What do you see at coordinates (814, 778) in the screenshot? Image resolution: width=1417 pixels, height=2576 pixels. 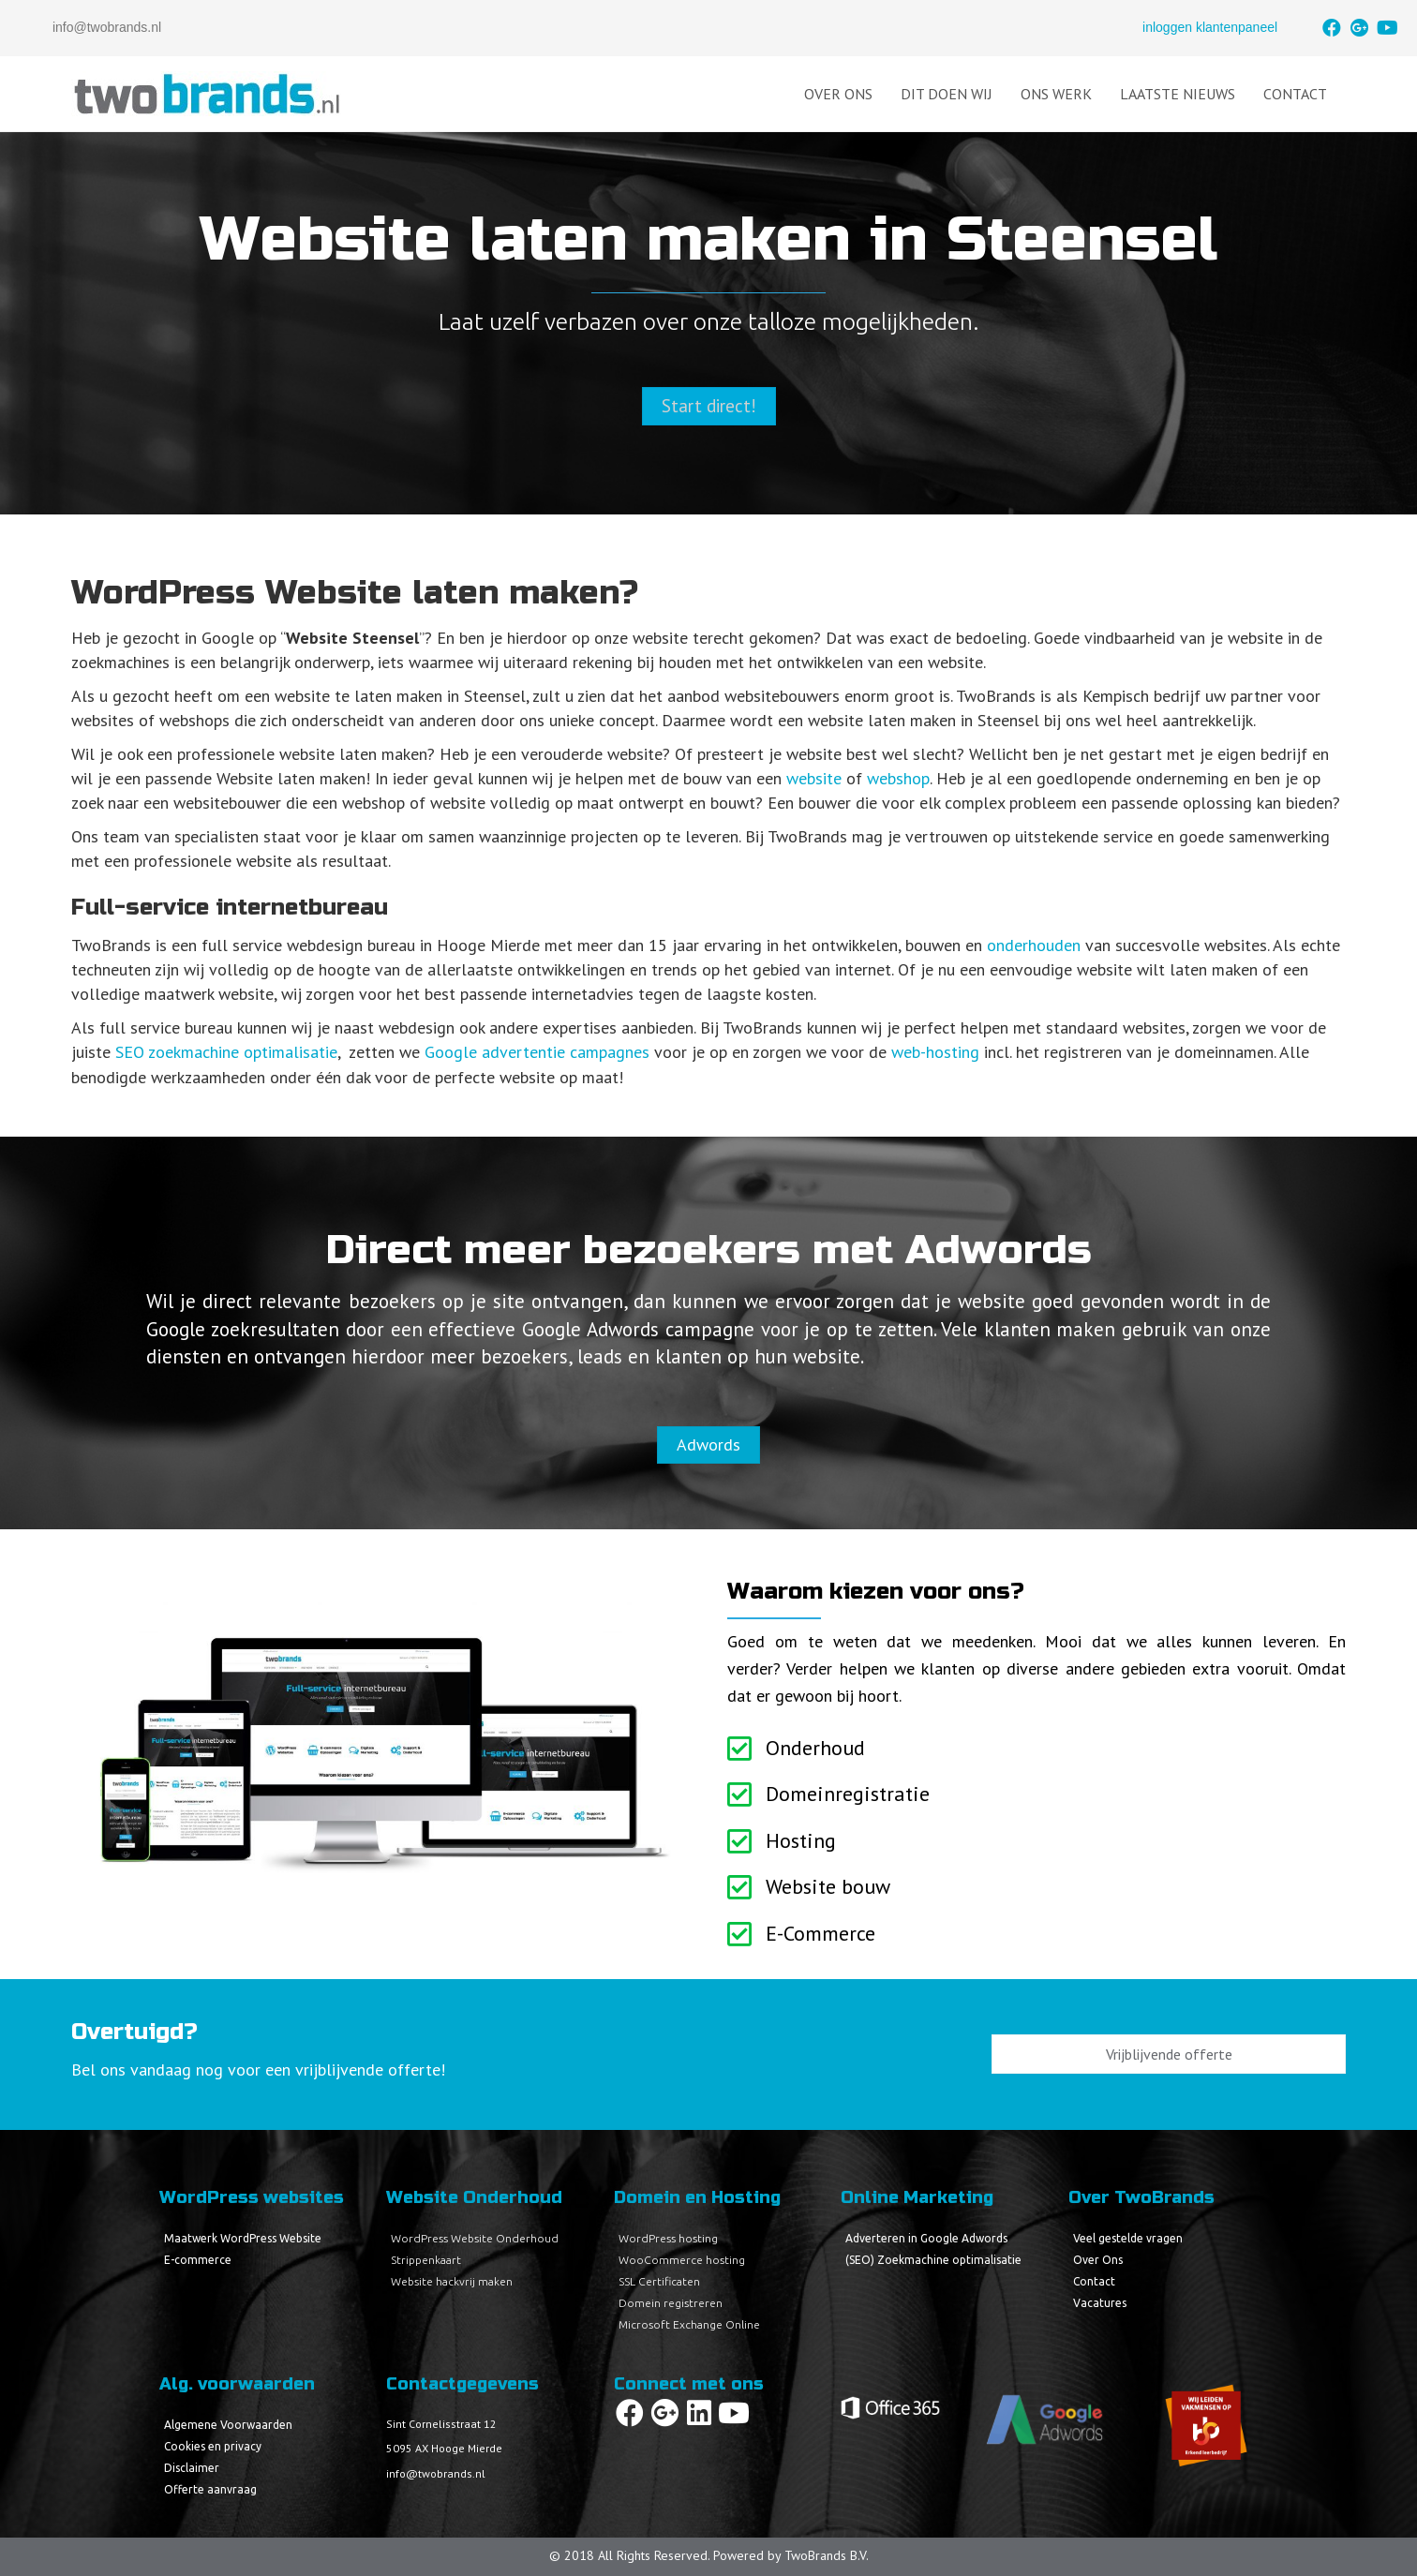 I see `website` at bounding box center [814, 778].